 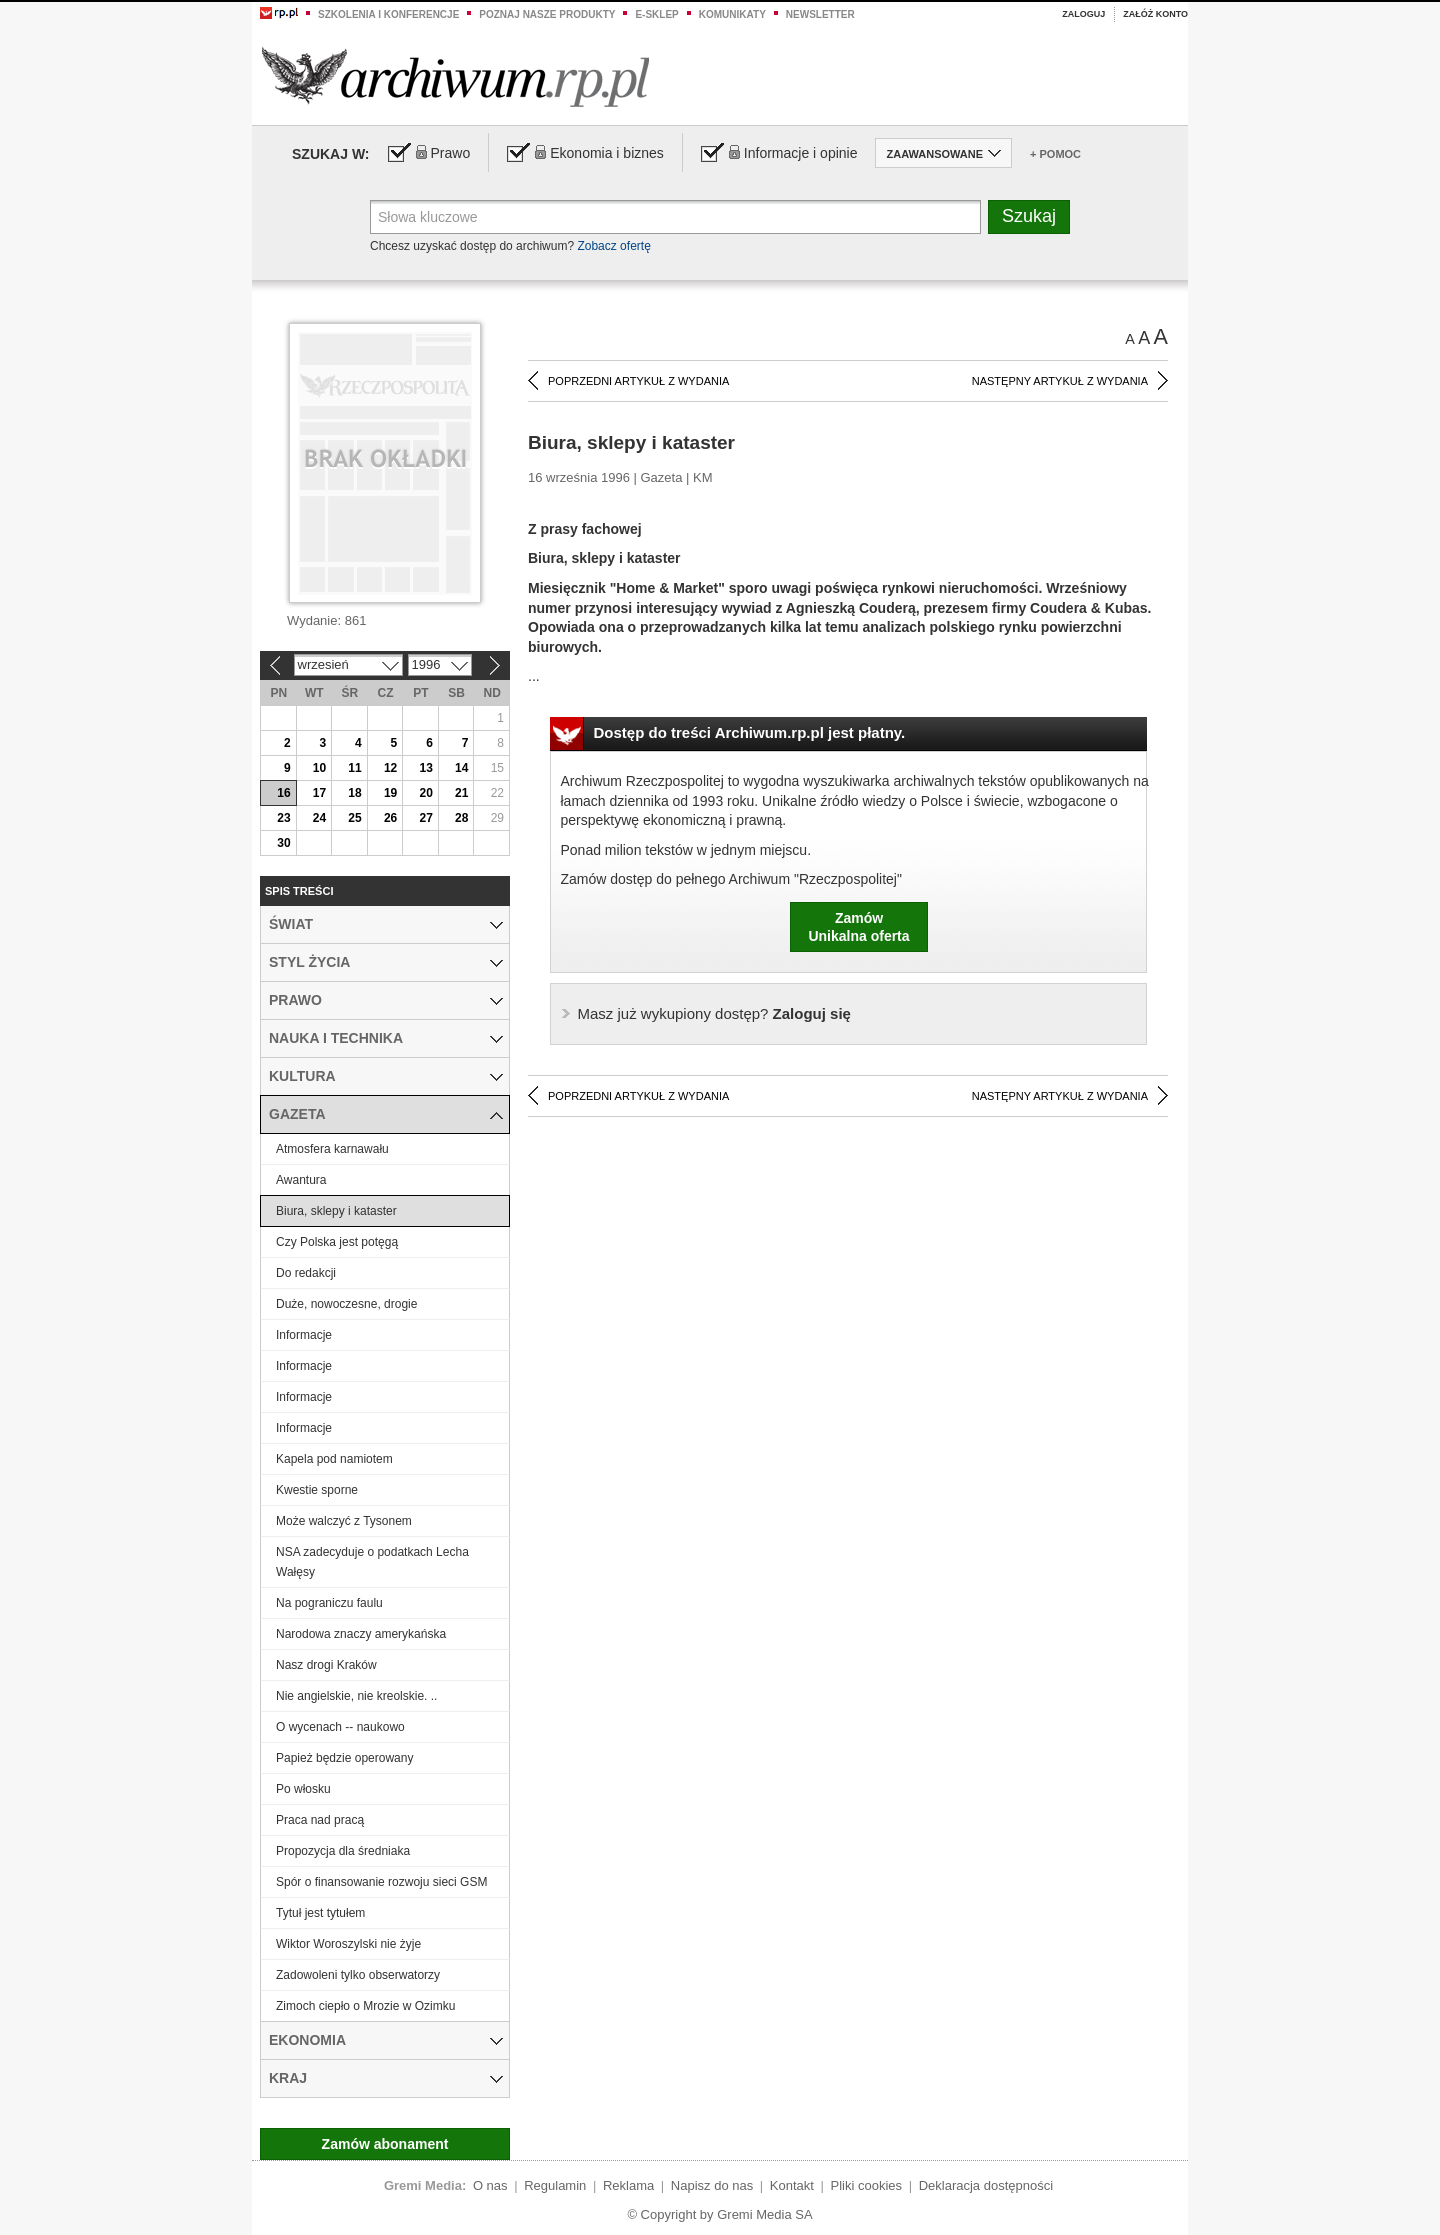 I want to click on Informacje, so click(x=304, y=1335).